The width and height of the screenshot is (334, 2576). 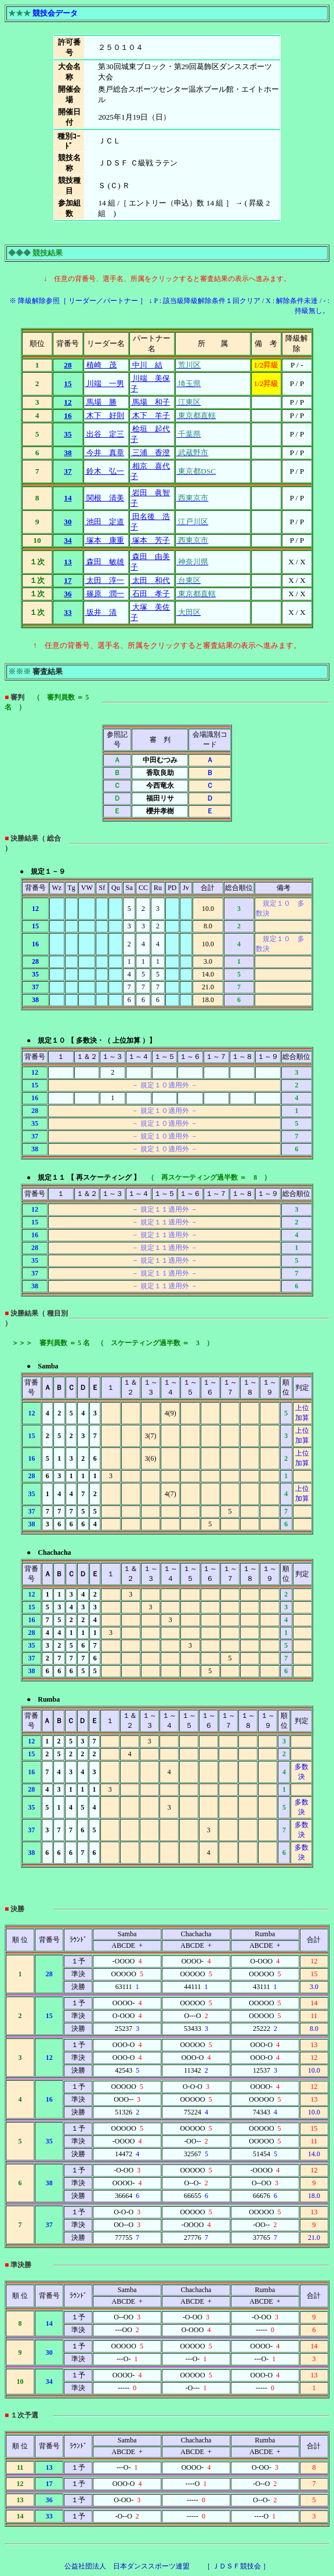 What do you see at coordinates (104, 521) in the screenshot?
I see `池田 定道` at bounding box center [104, 521].